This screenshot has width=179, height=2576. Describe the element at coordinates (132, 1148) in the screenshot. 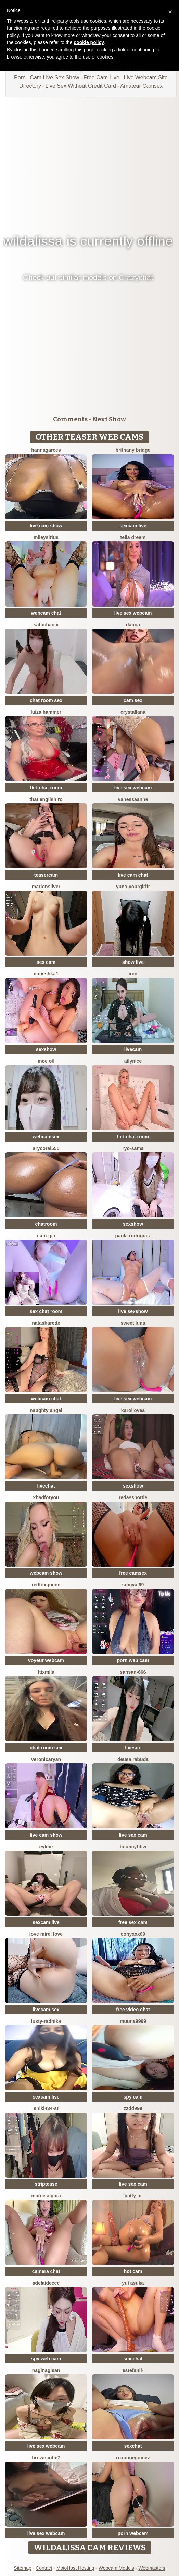

I see `Ryo-sama` at that location.